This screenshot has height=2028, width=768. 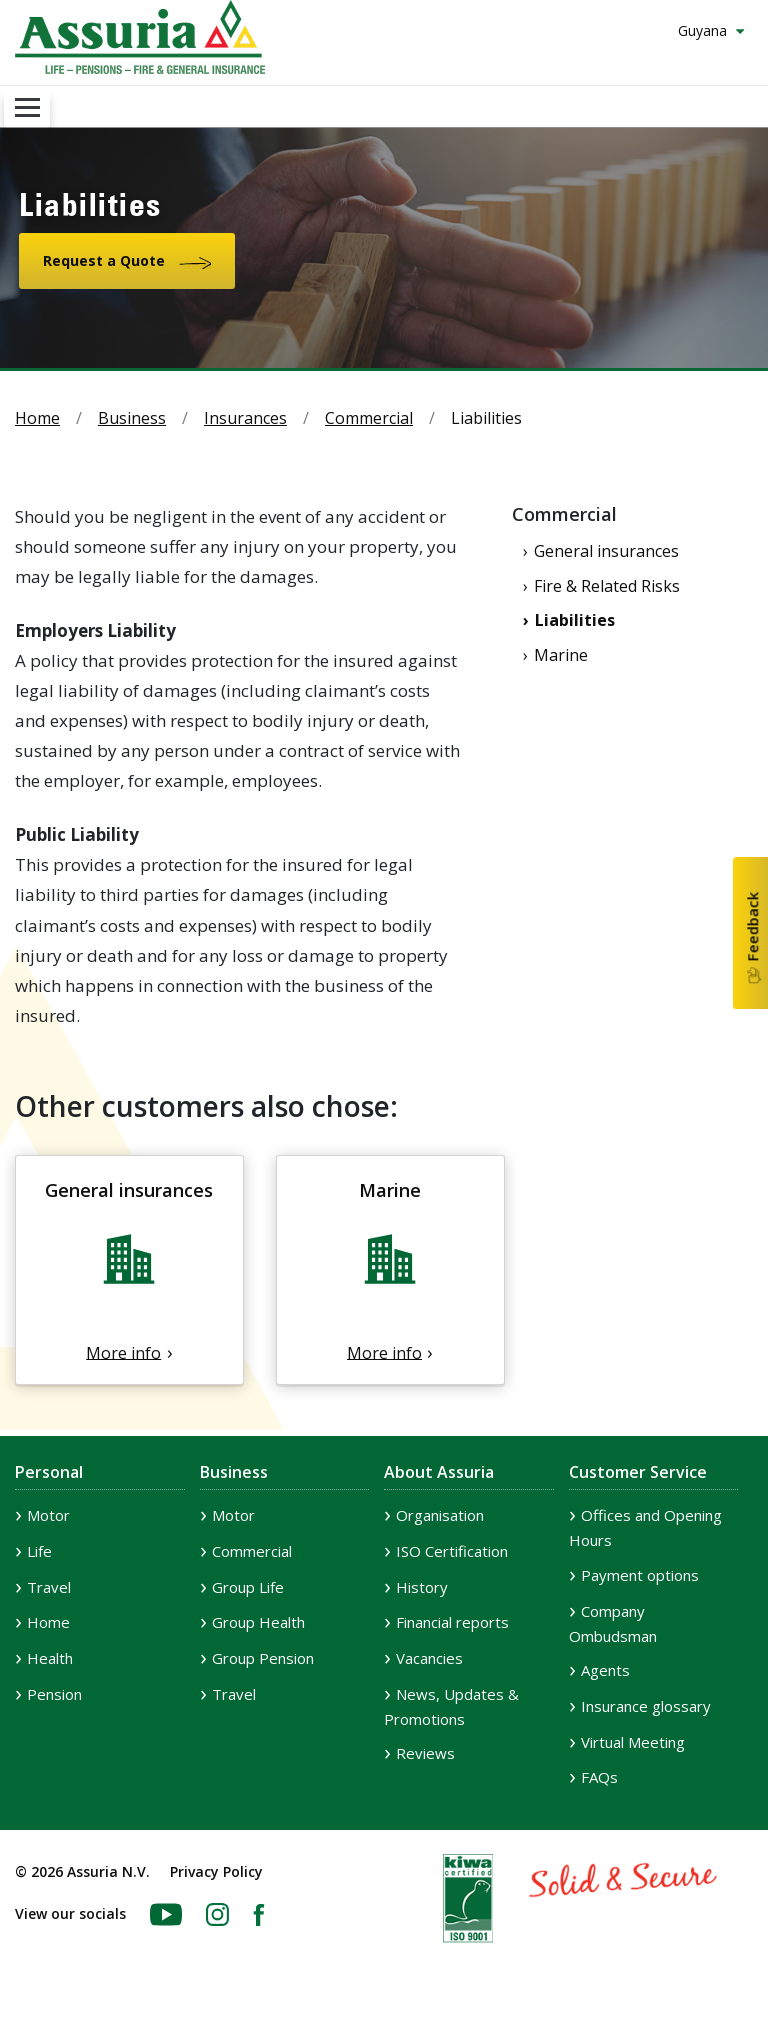 I want to click on Motor, so click(x=48, y=1515).